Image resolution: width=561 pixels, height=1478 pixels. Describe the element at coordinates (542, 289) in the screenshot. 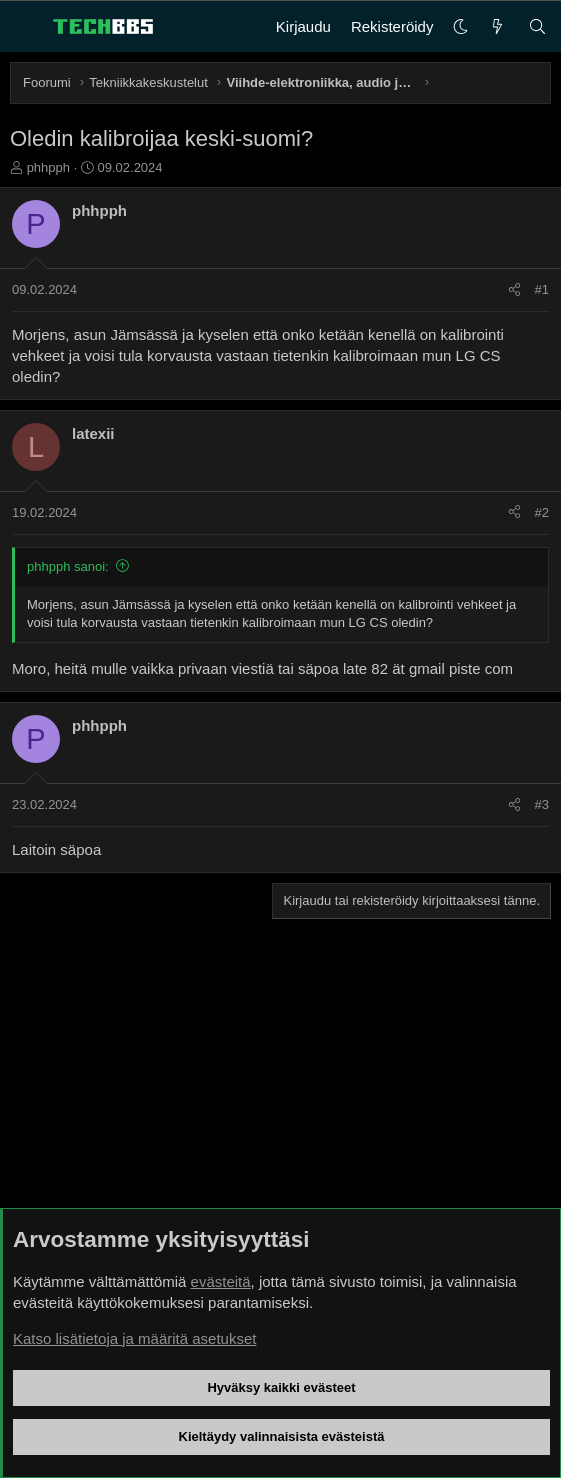

I see `#1` at that location.